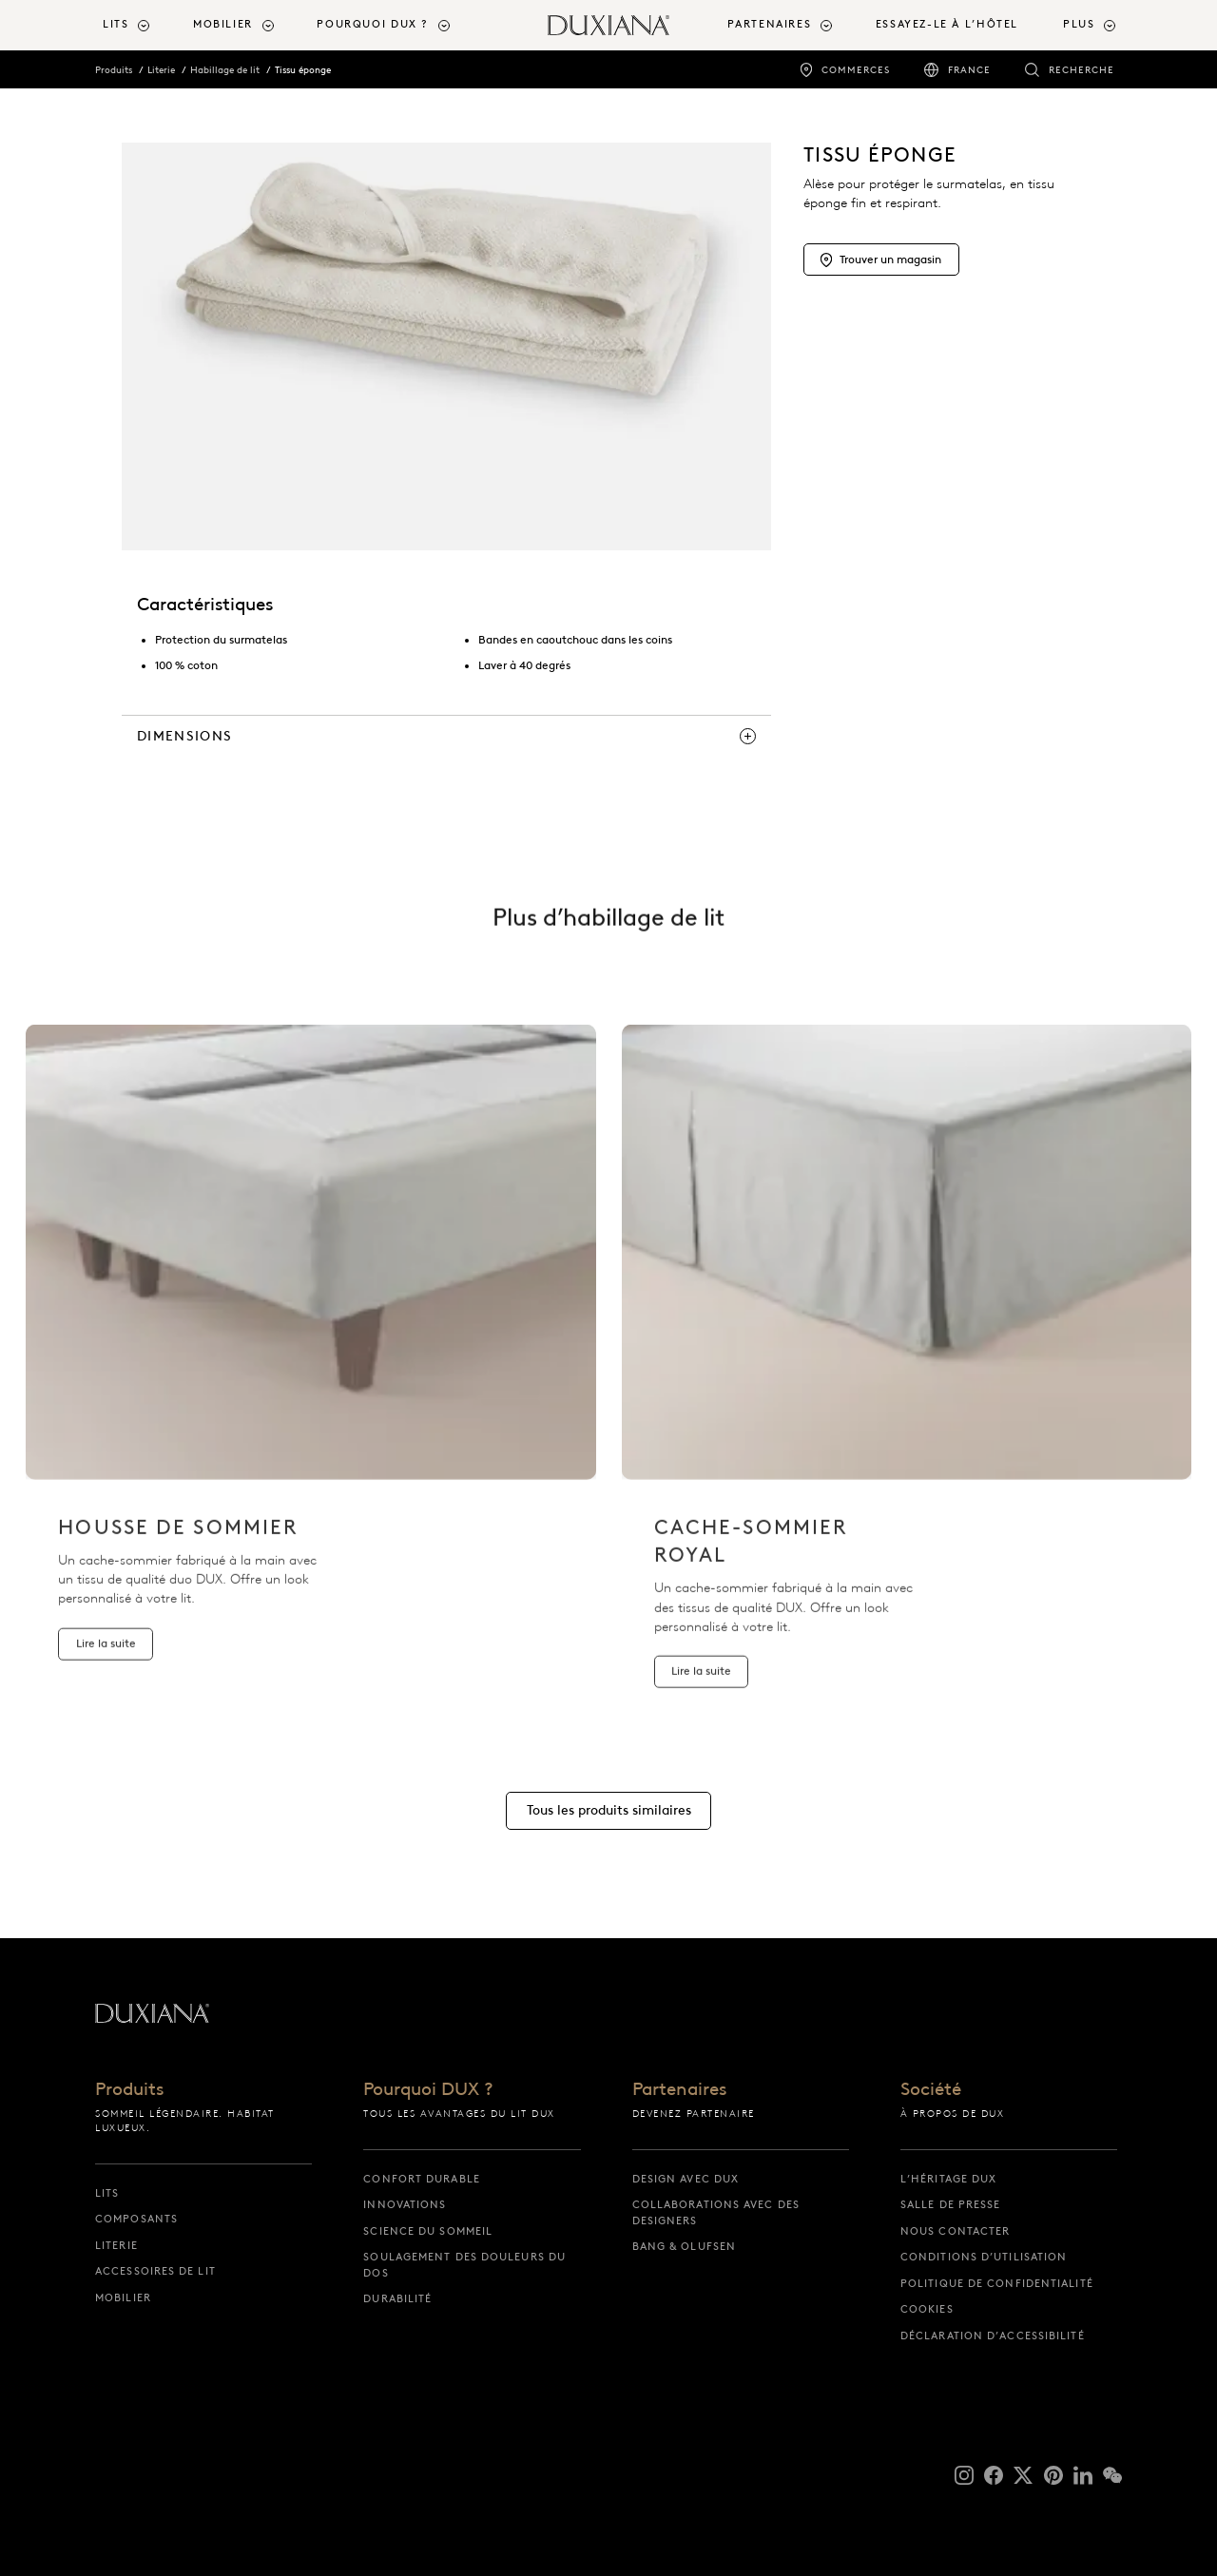 This screenshot has height=2576, width=1217. I want to click on Mobilier, so click(123, 2297).